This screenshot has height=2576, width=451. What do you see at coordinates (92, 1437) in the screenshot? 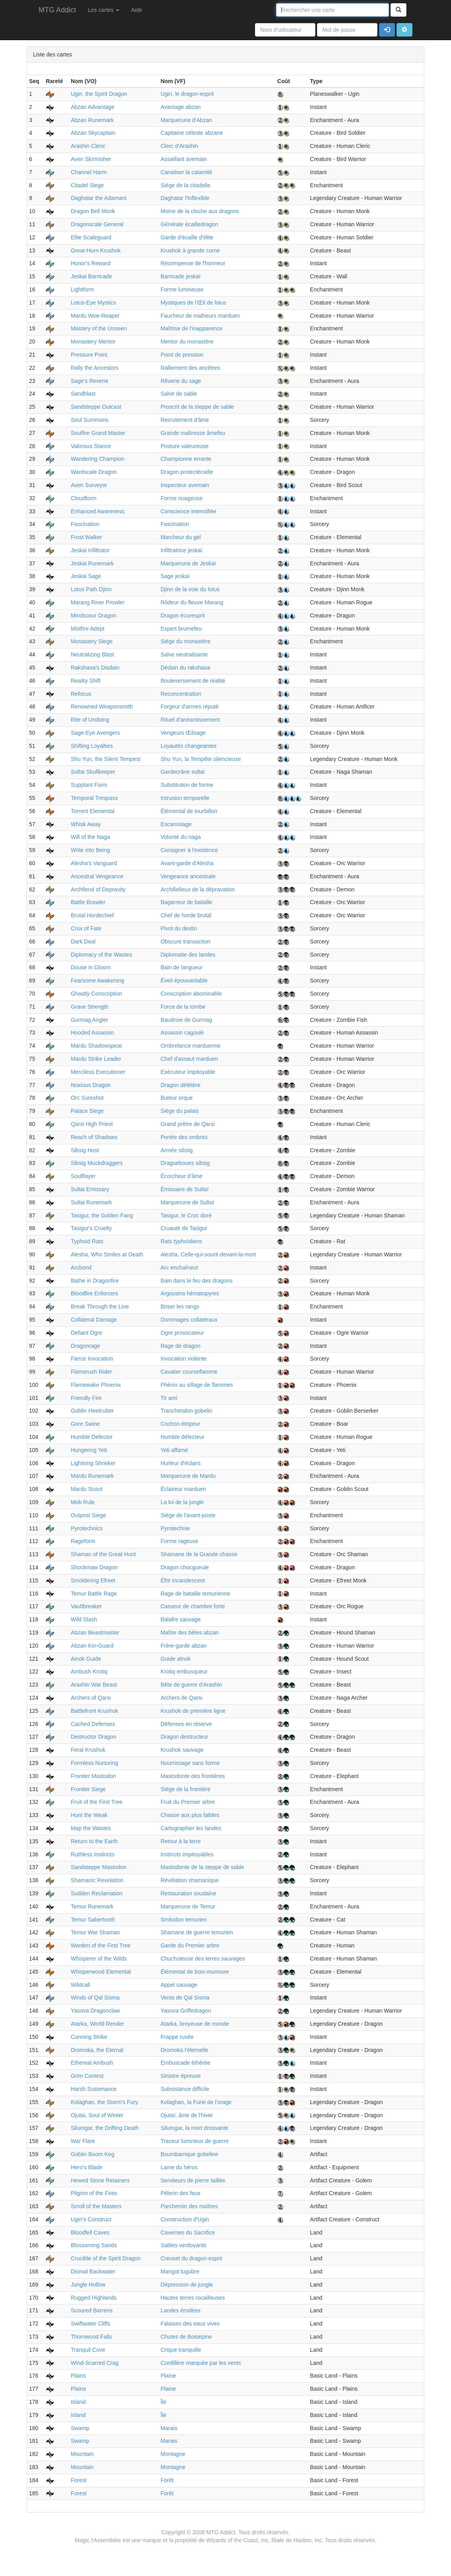
I see `Humble Defector` at bounding box center [92, 1437].